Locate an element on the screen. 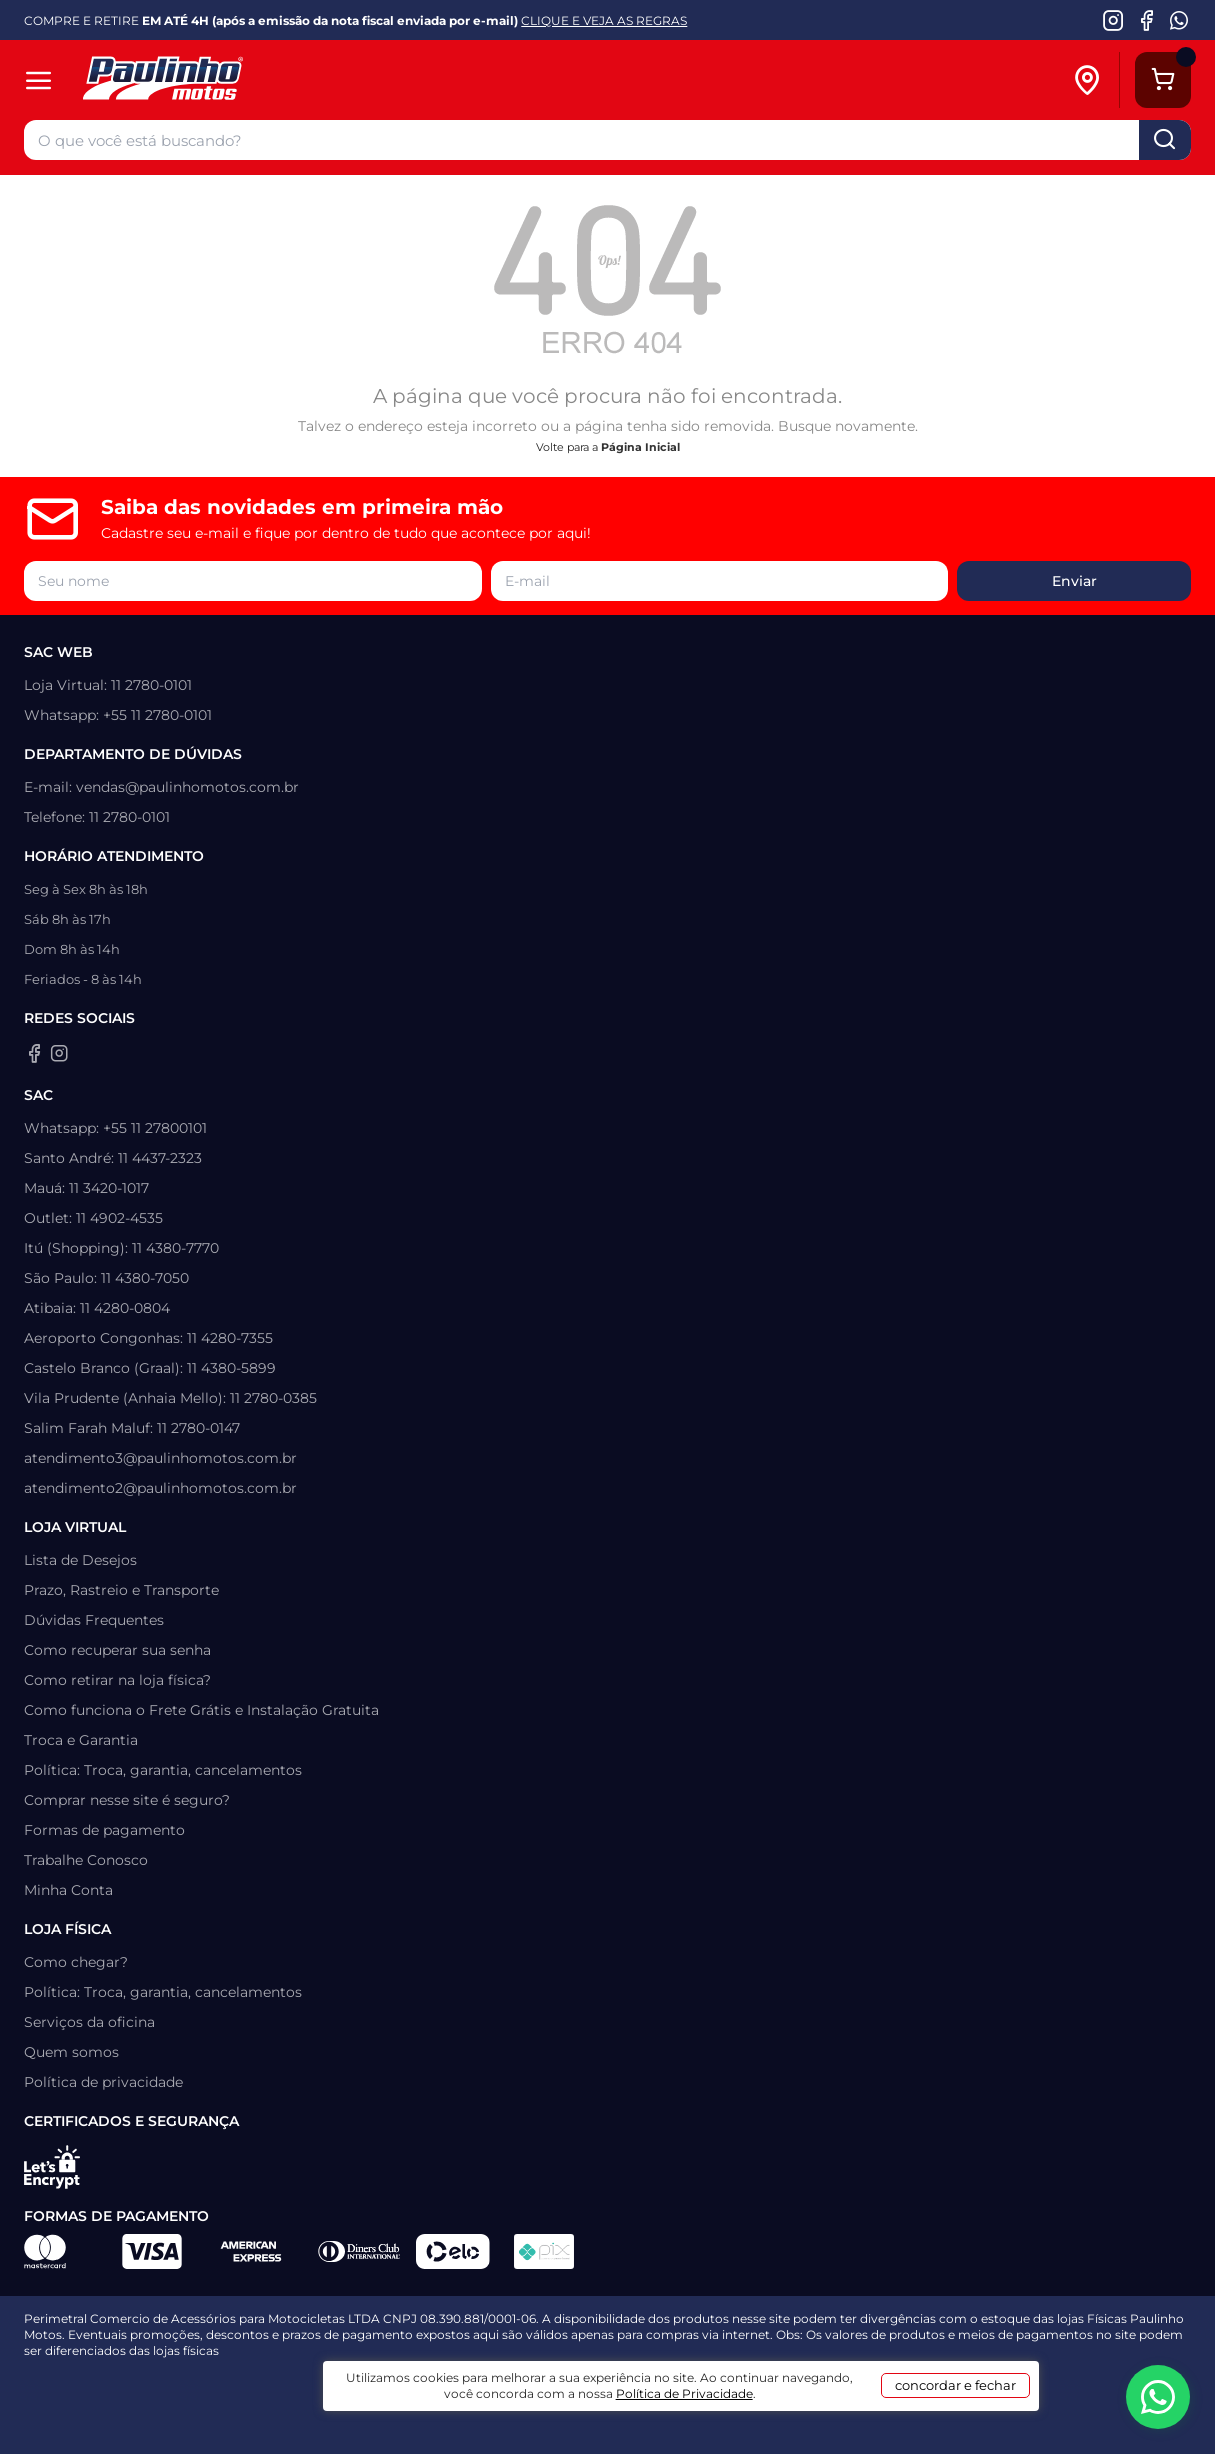 The height and width of the screenshot is (2454, 1215). [WhatsApp da Paulinho Motos] is located at coordinates (1179, 20).